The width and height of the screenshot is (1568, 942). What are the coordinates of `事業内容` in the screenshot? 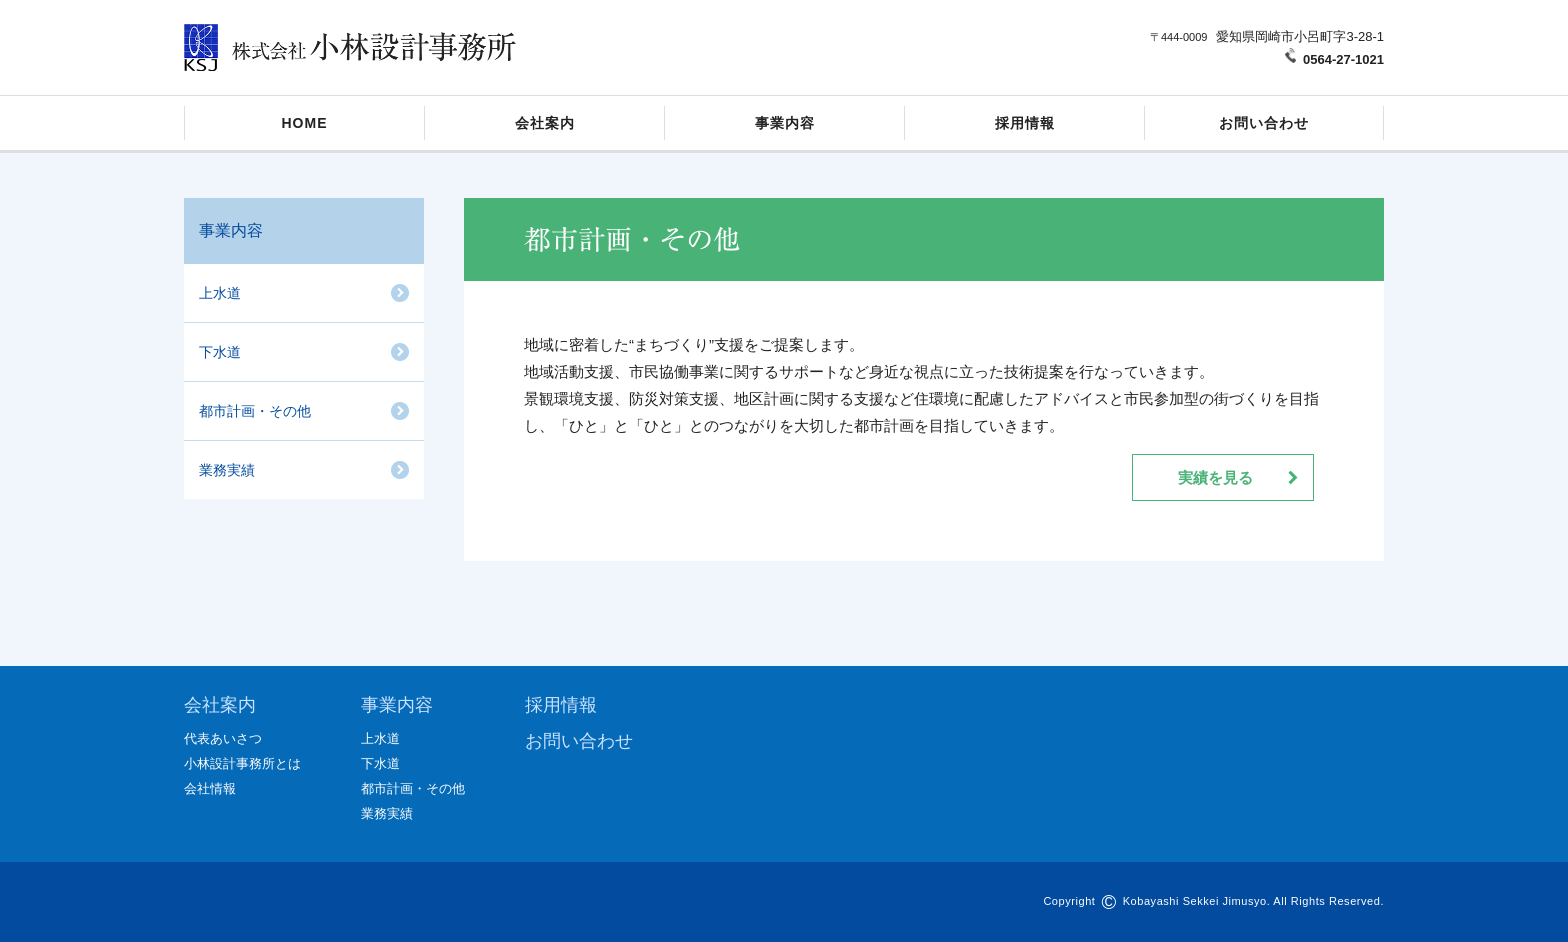 It's located at (785, 123).